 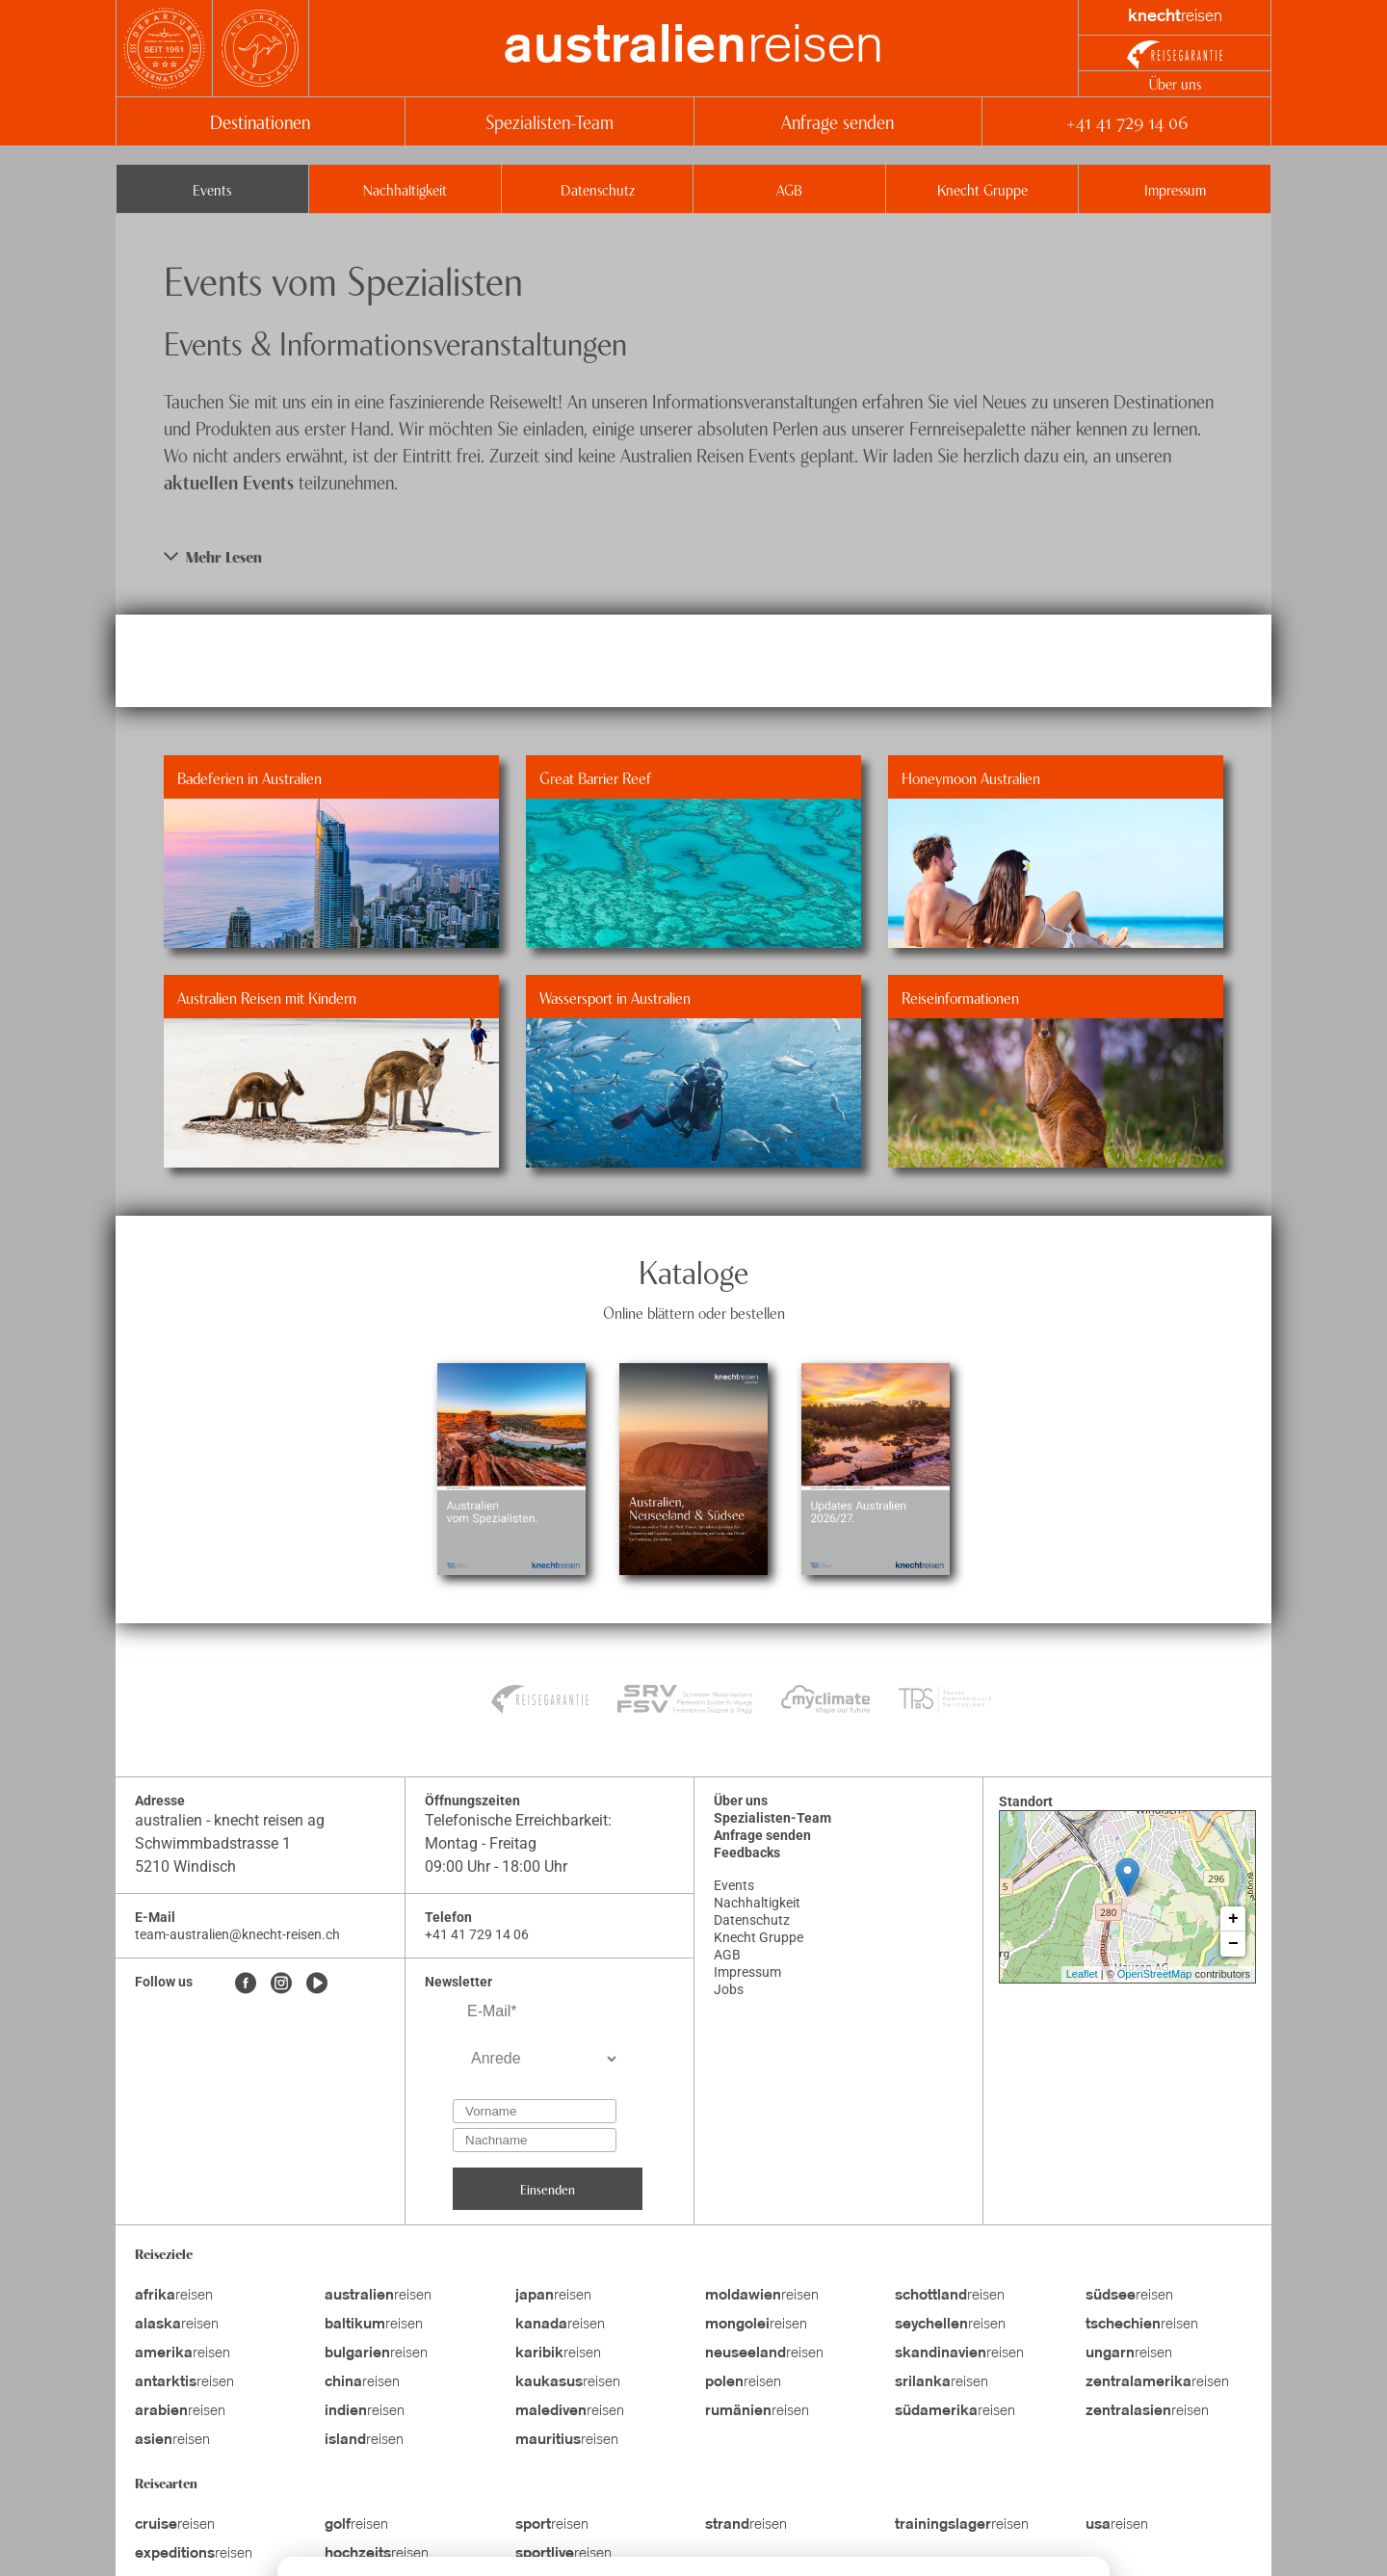 I want to click on [Youtube], so click(x=316, y=1984).